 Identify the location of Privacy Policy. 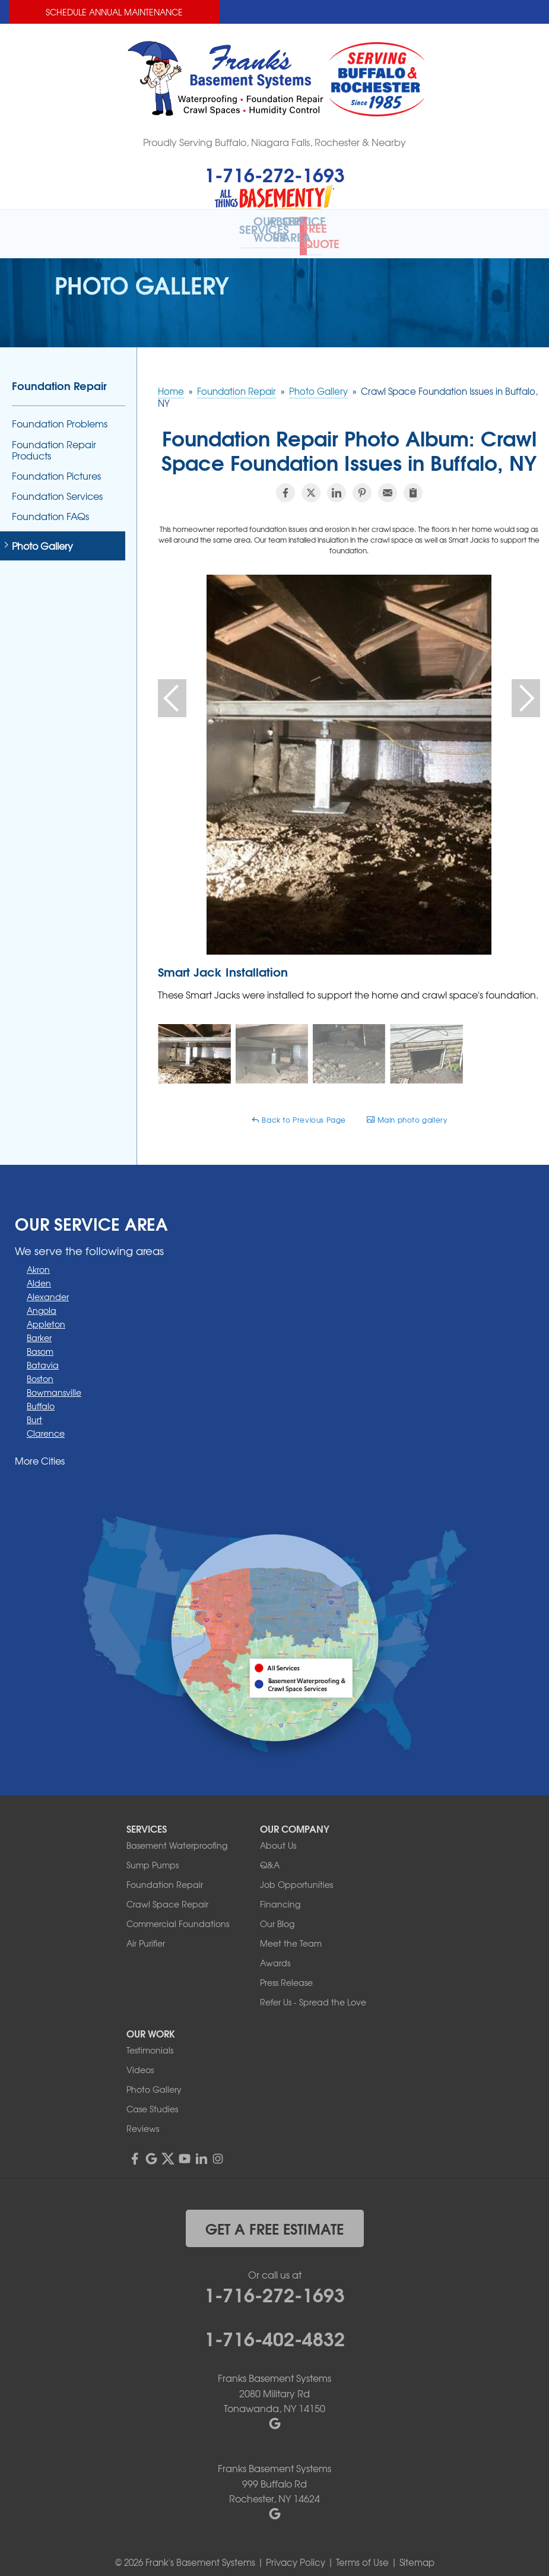
(295, 2552).